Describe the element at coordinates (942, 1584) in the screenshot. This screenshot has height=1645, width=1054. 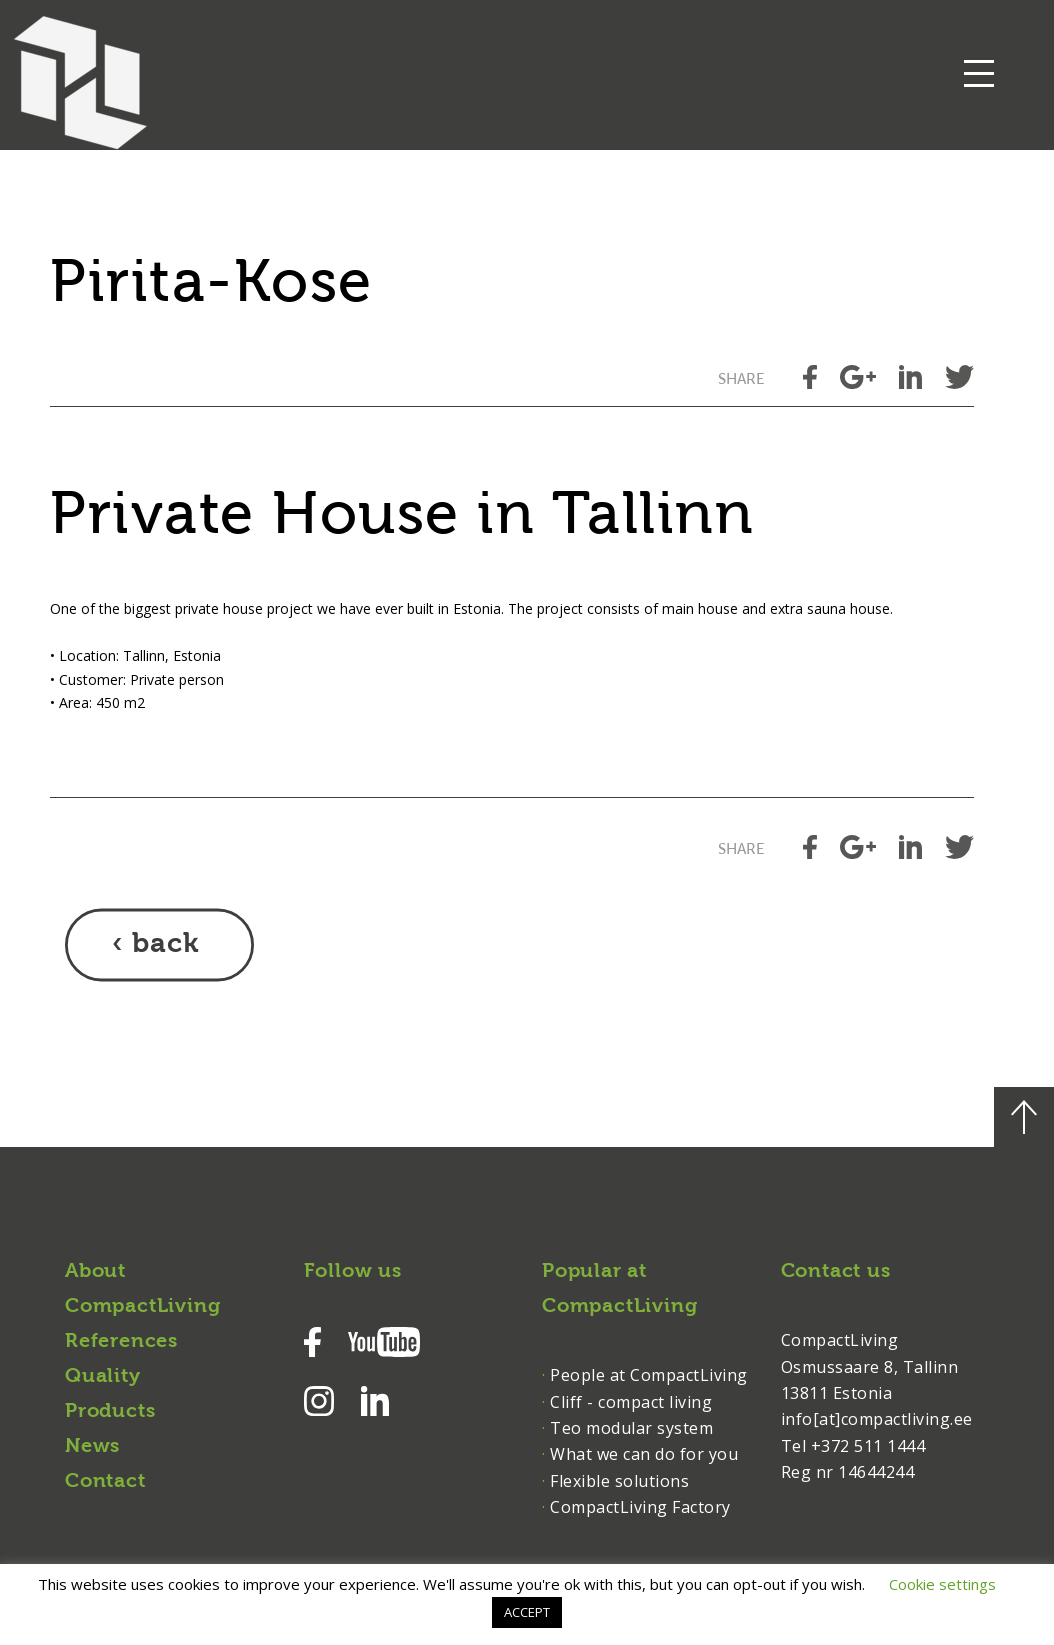
I see `Cookie settings [button]` at that location.